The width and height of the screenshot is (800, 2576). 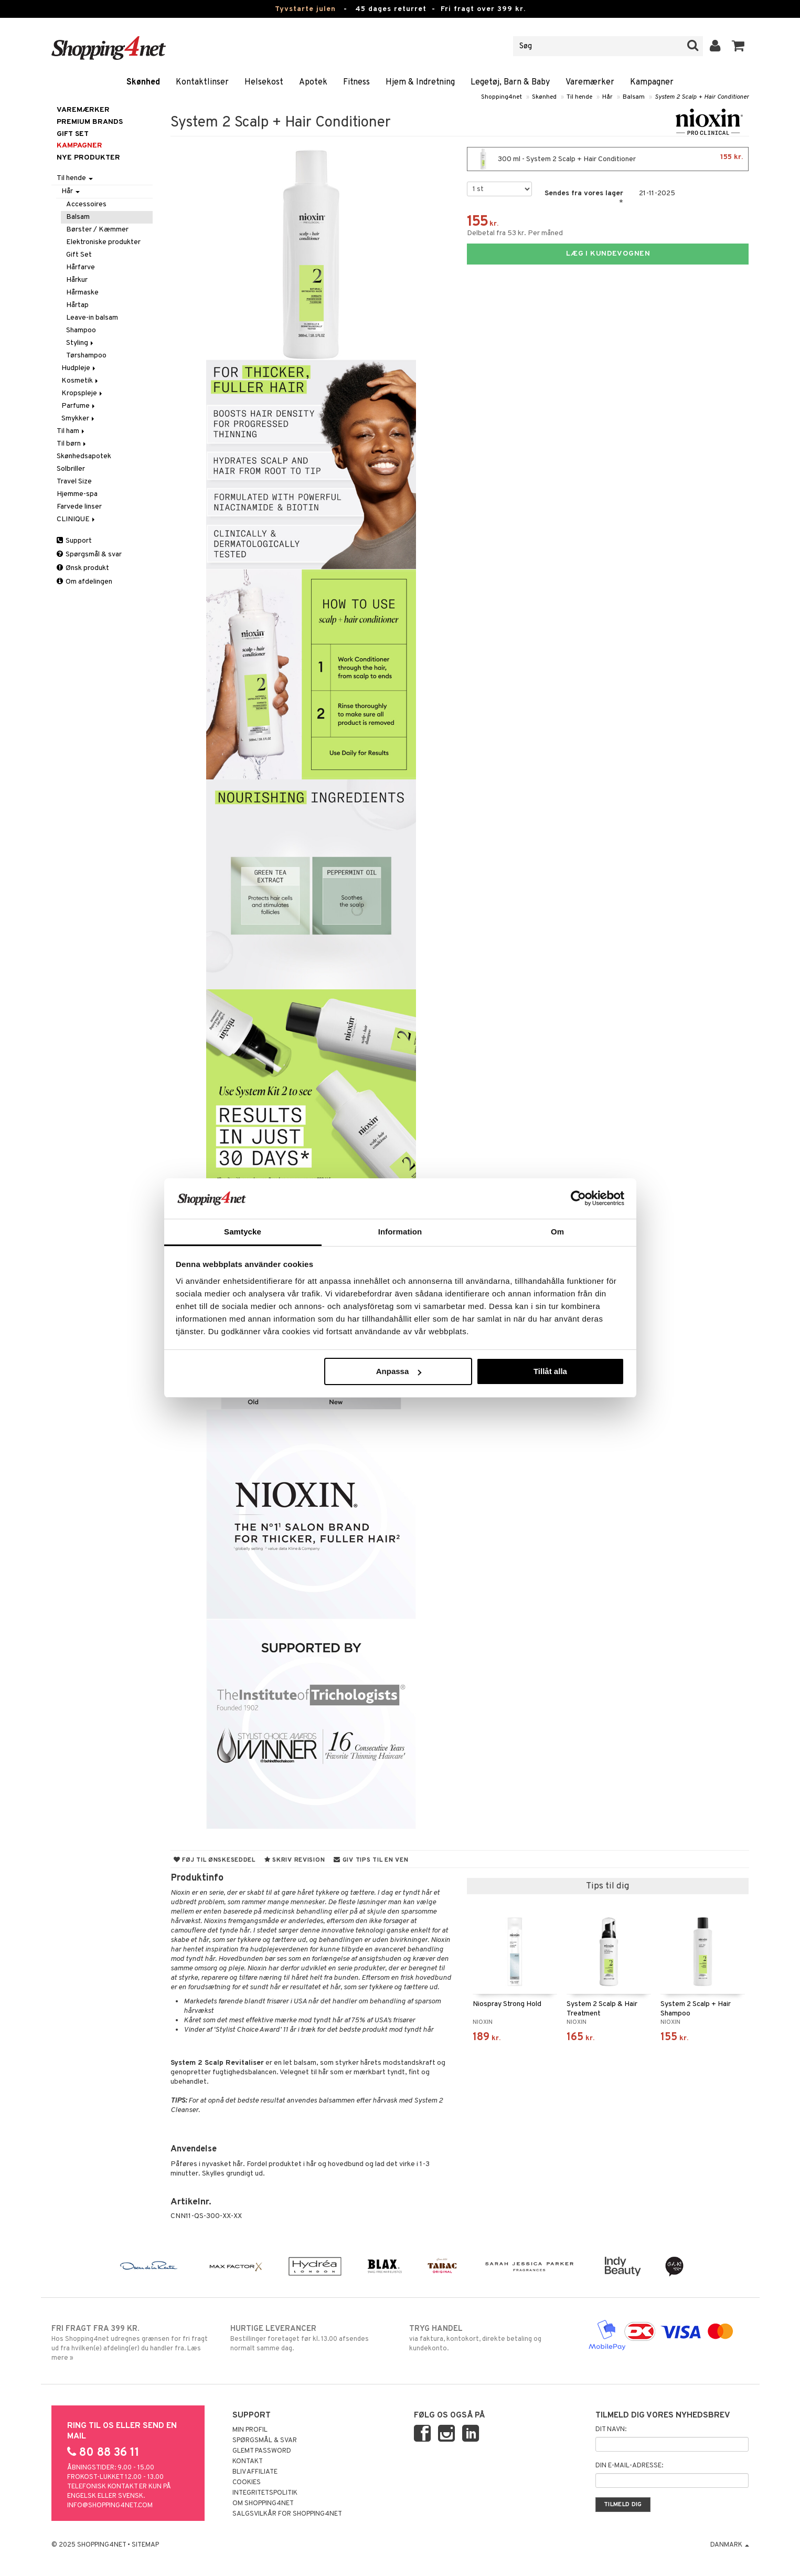 I want to click on [Usercentrics Cookiebot - opens in a new window], so click(x=578, y=1198).